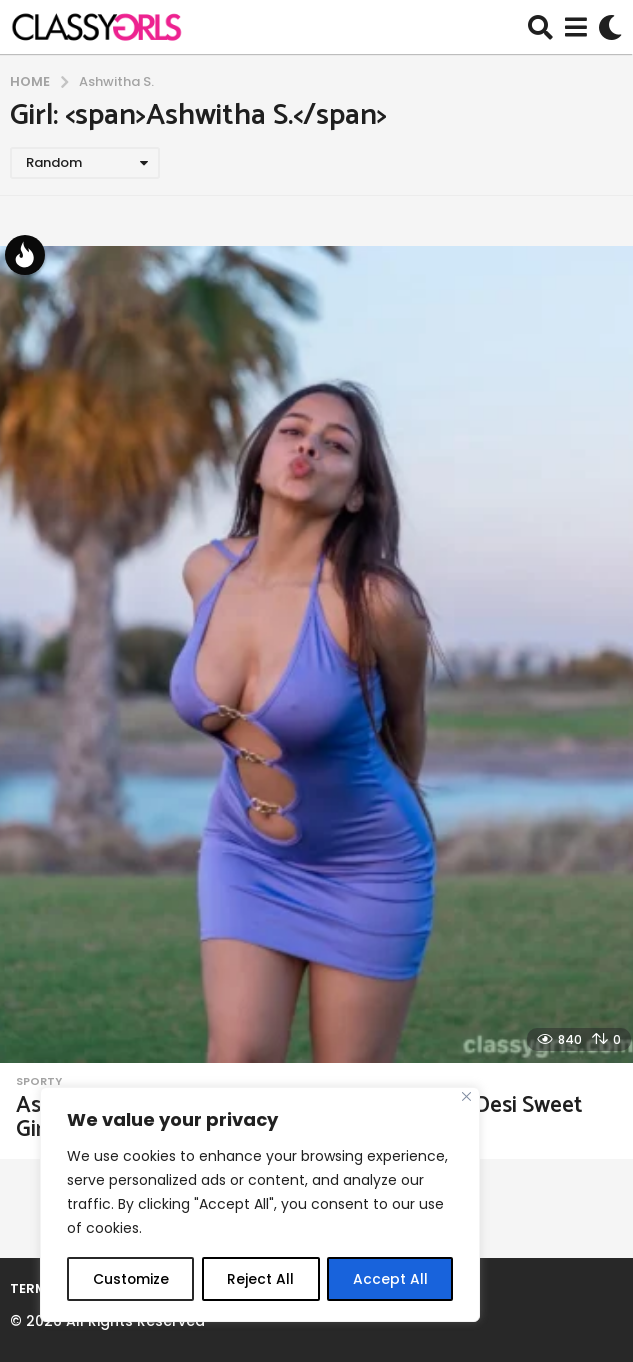 Image resolution: width=633 pixels, height=1362 pixels. I want to click on Customize, so click(130, 1279).